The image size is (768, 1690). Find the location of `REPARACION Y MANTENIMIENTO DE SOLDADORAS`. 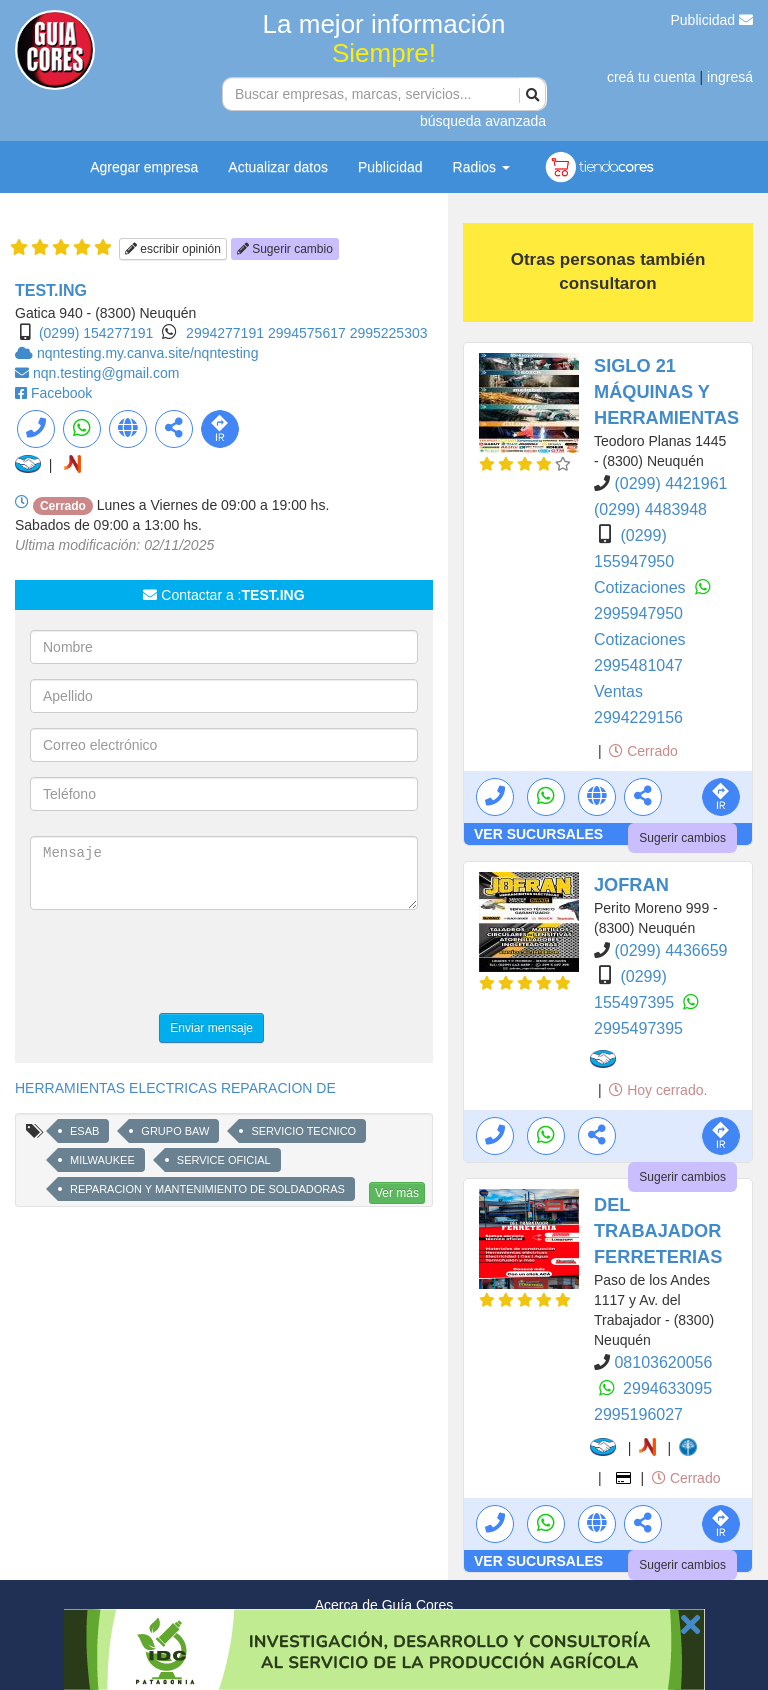

REPARACION Y MANTENIMIENTO DE SOLDADORAS is located at coordinates (207, 1189).